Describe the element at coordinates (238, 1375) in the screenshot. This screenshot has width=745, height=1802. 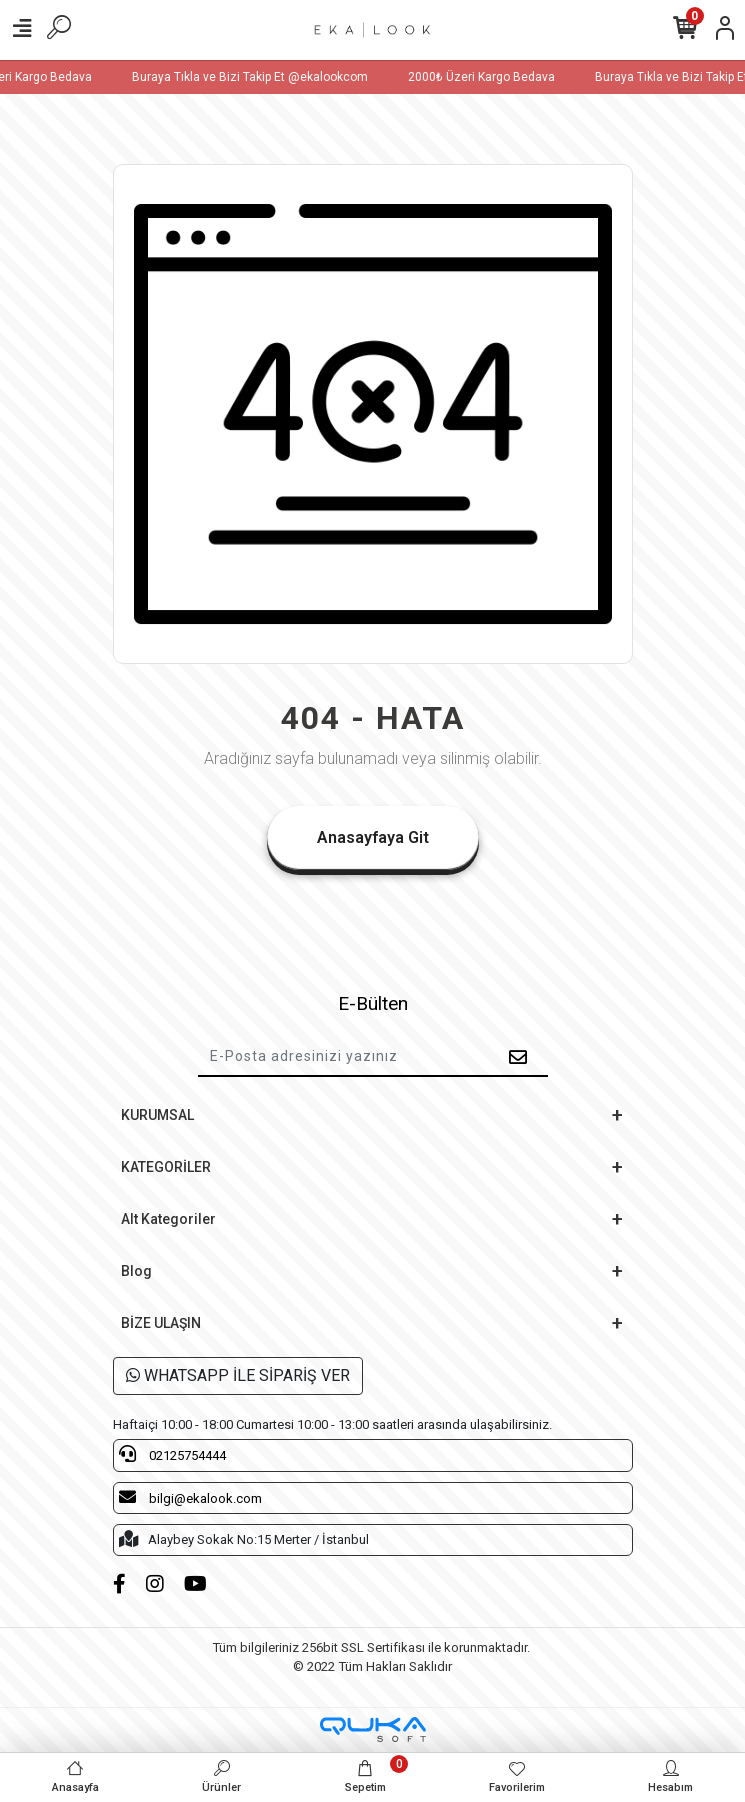
I see `WHATSAPP İLE SİPARİŞ VER` at that location.